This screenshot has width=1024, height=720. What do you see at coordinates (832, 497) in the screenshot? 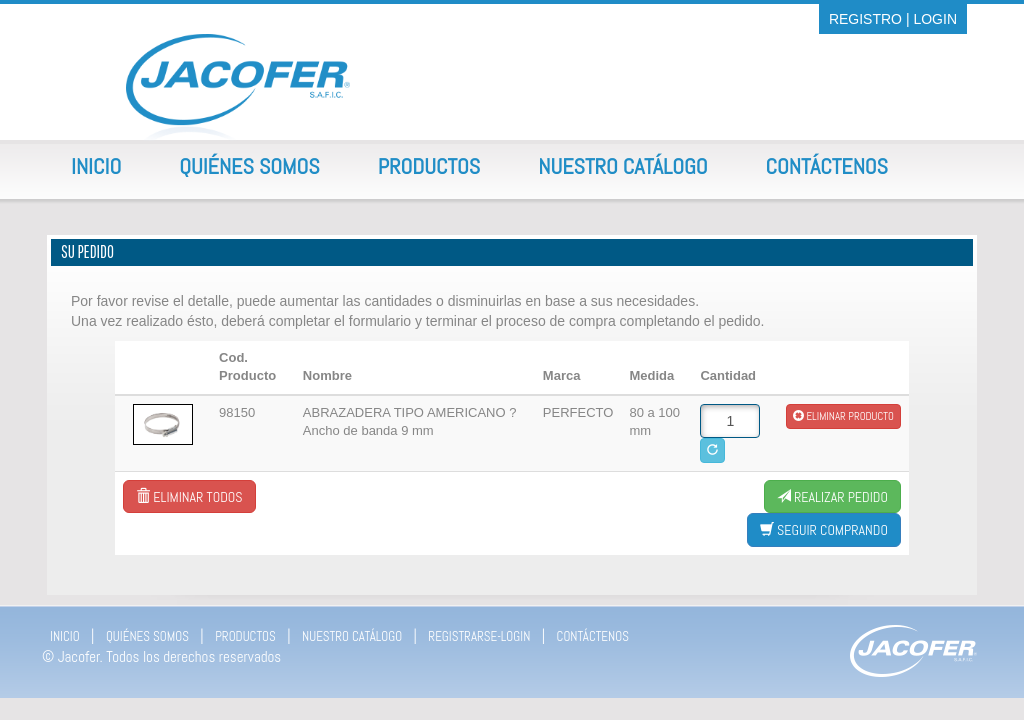
I see `Realizar Pedido` at bounding box center [832, 497].